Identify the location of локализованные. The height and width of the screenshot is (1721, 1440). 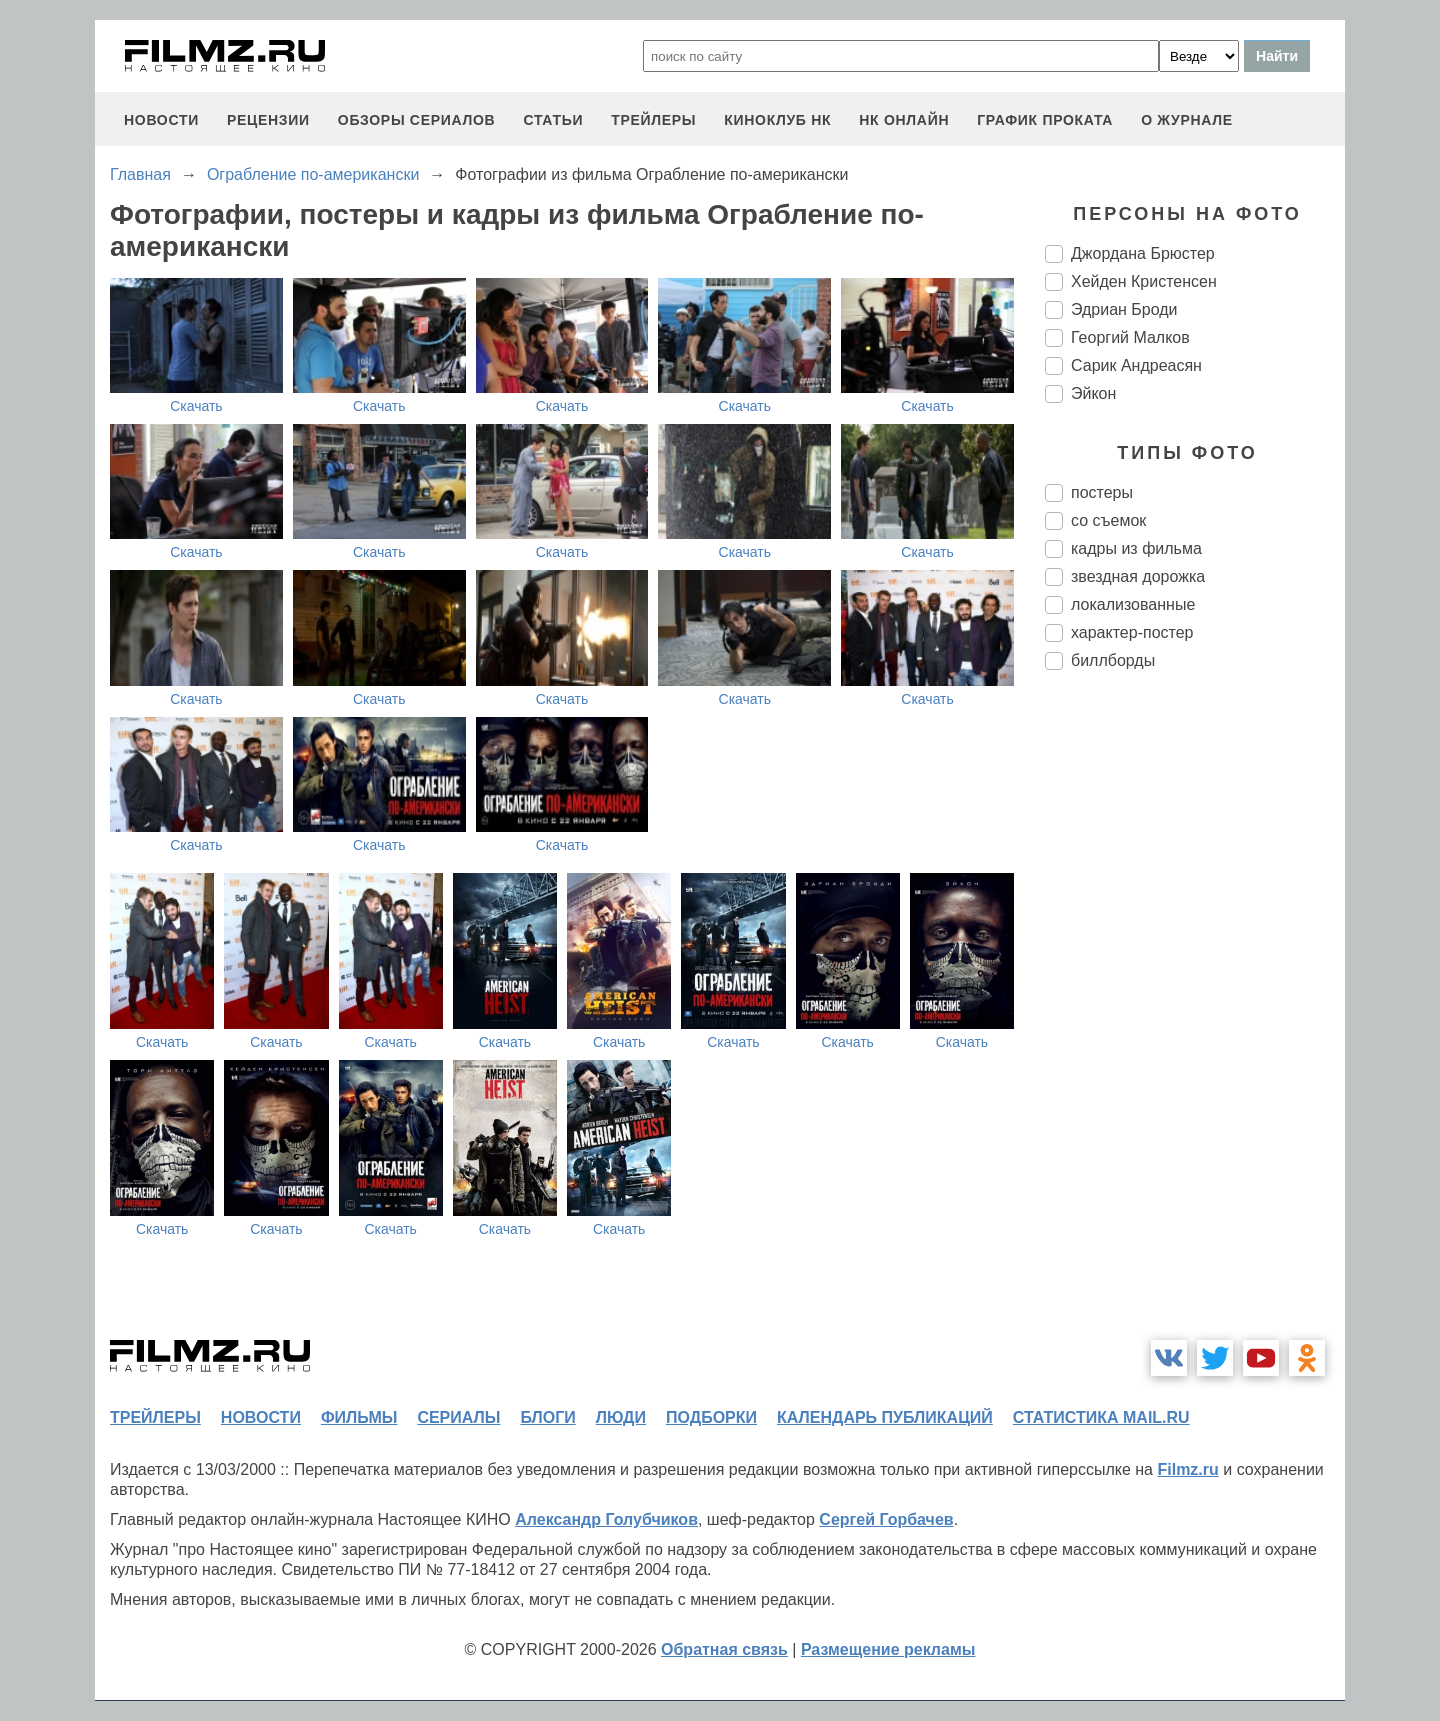
(1133, 604).